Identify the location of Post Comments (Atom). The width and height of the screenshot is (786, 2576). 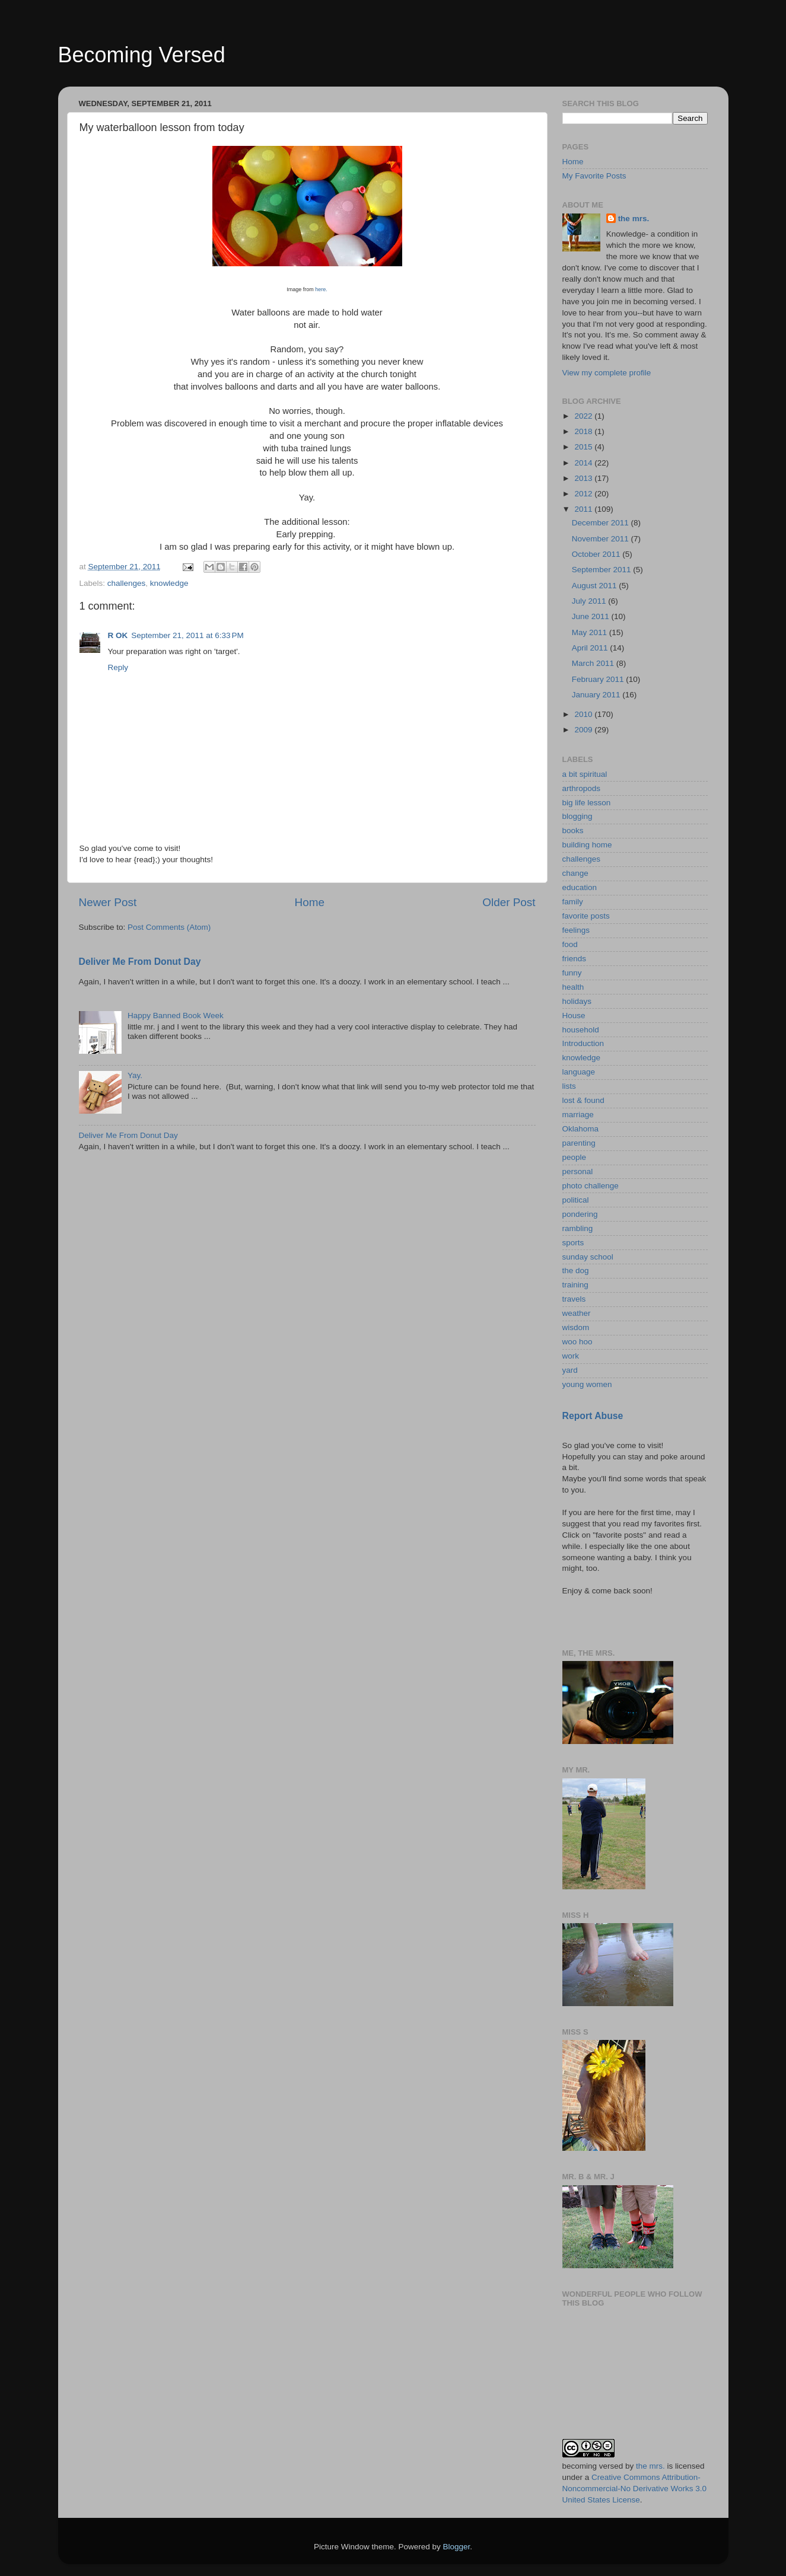
(169, 927).